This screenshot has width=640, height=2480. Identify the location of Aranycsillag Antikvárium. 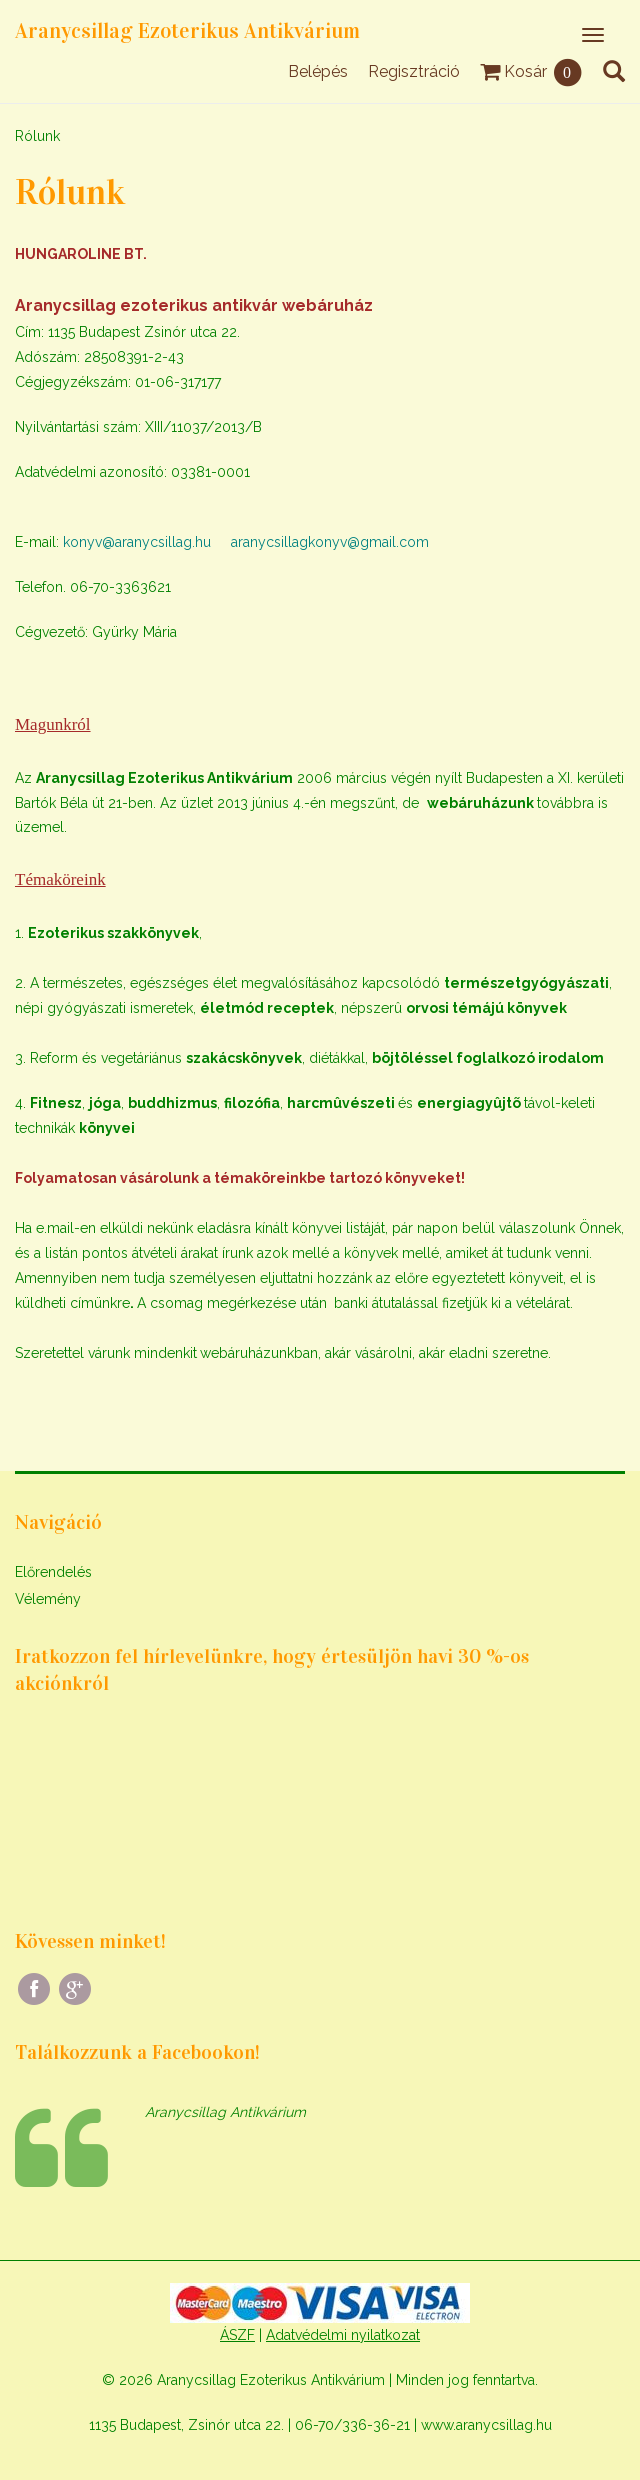
(225, 2112).